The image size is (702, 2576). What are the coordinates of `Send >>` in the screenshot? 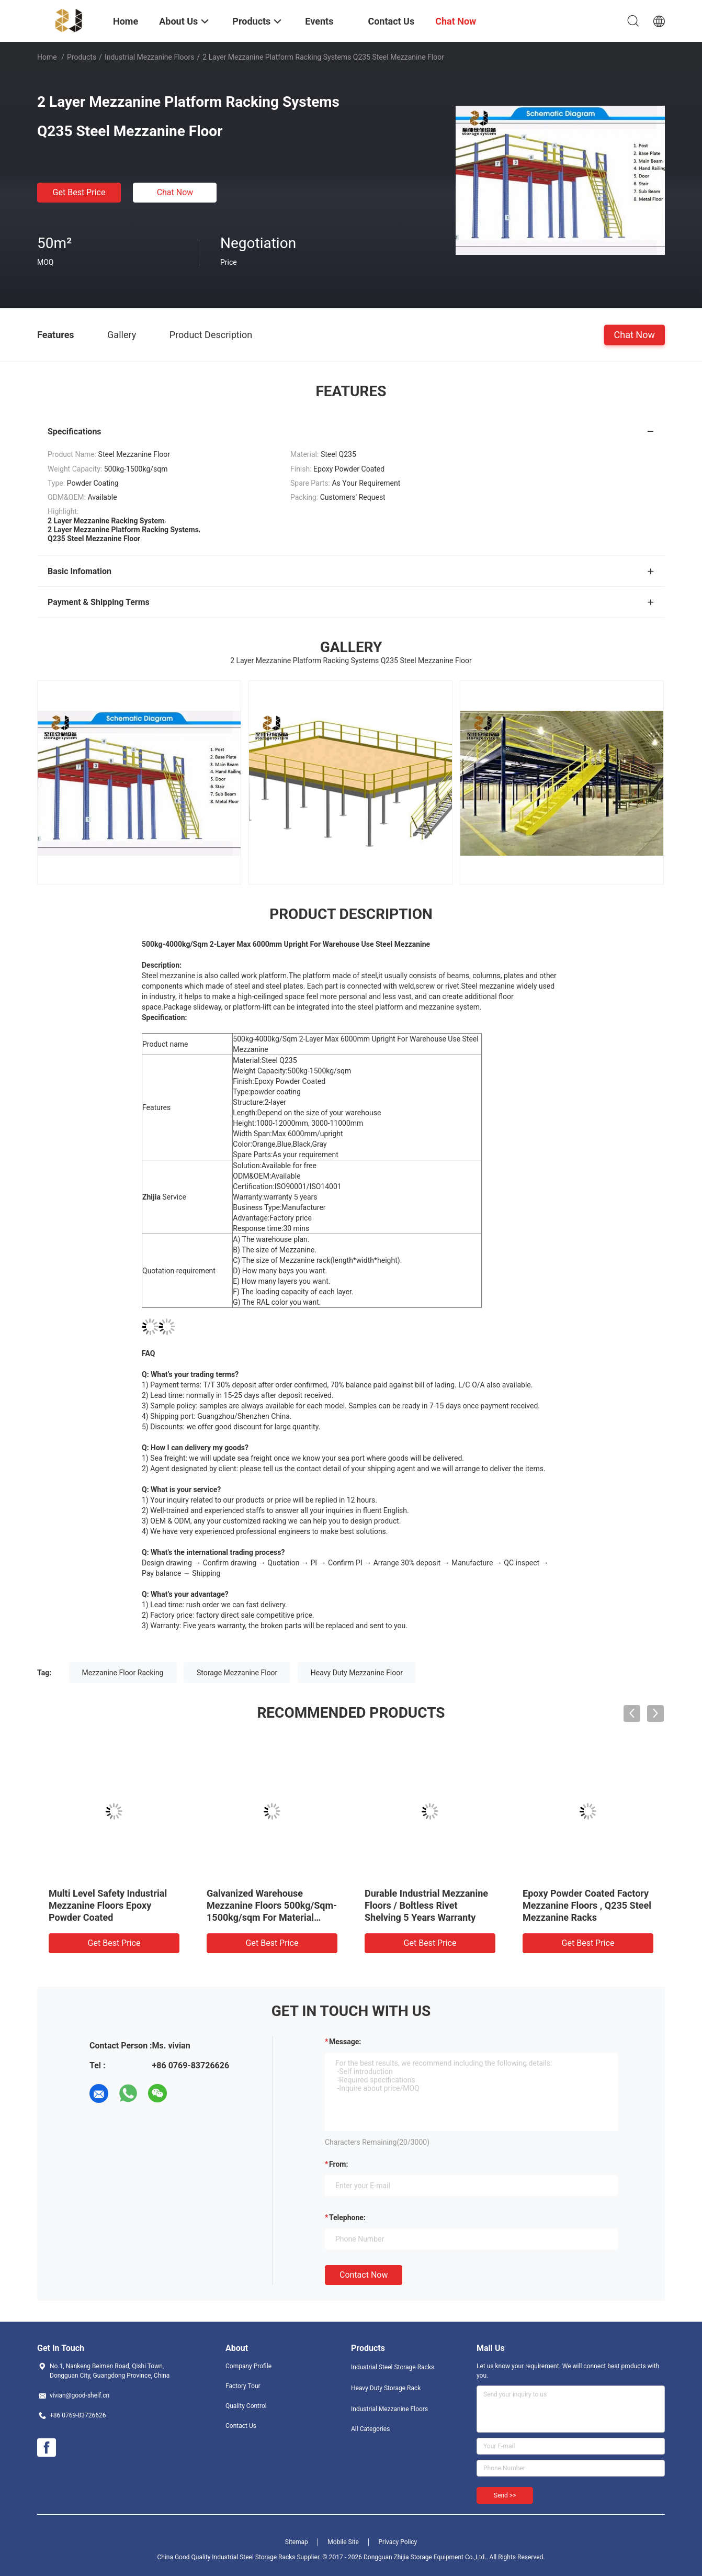 It's located at (505, 2495).